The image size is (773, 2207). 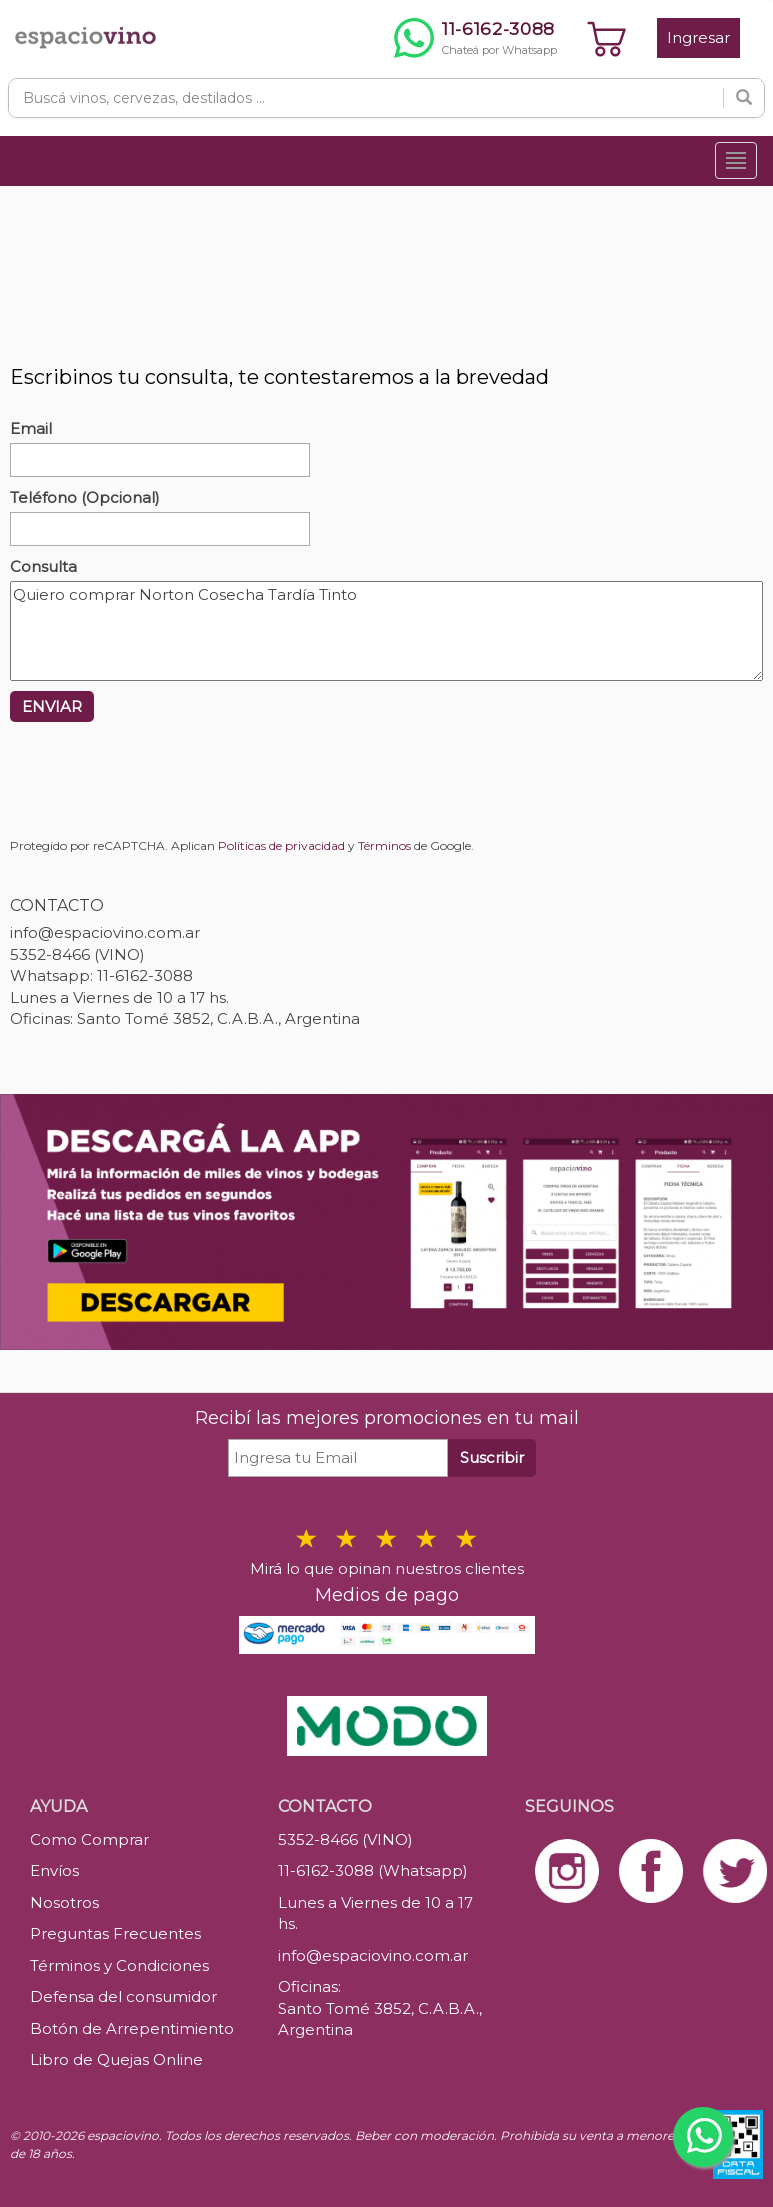 What do you see at coordinates (386, 631) in the screenshot?
I see `Quiero comprar Norton Cosecha Tardía Tinto` at bounding box center [386, 631].